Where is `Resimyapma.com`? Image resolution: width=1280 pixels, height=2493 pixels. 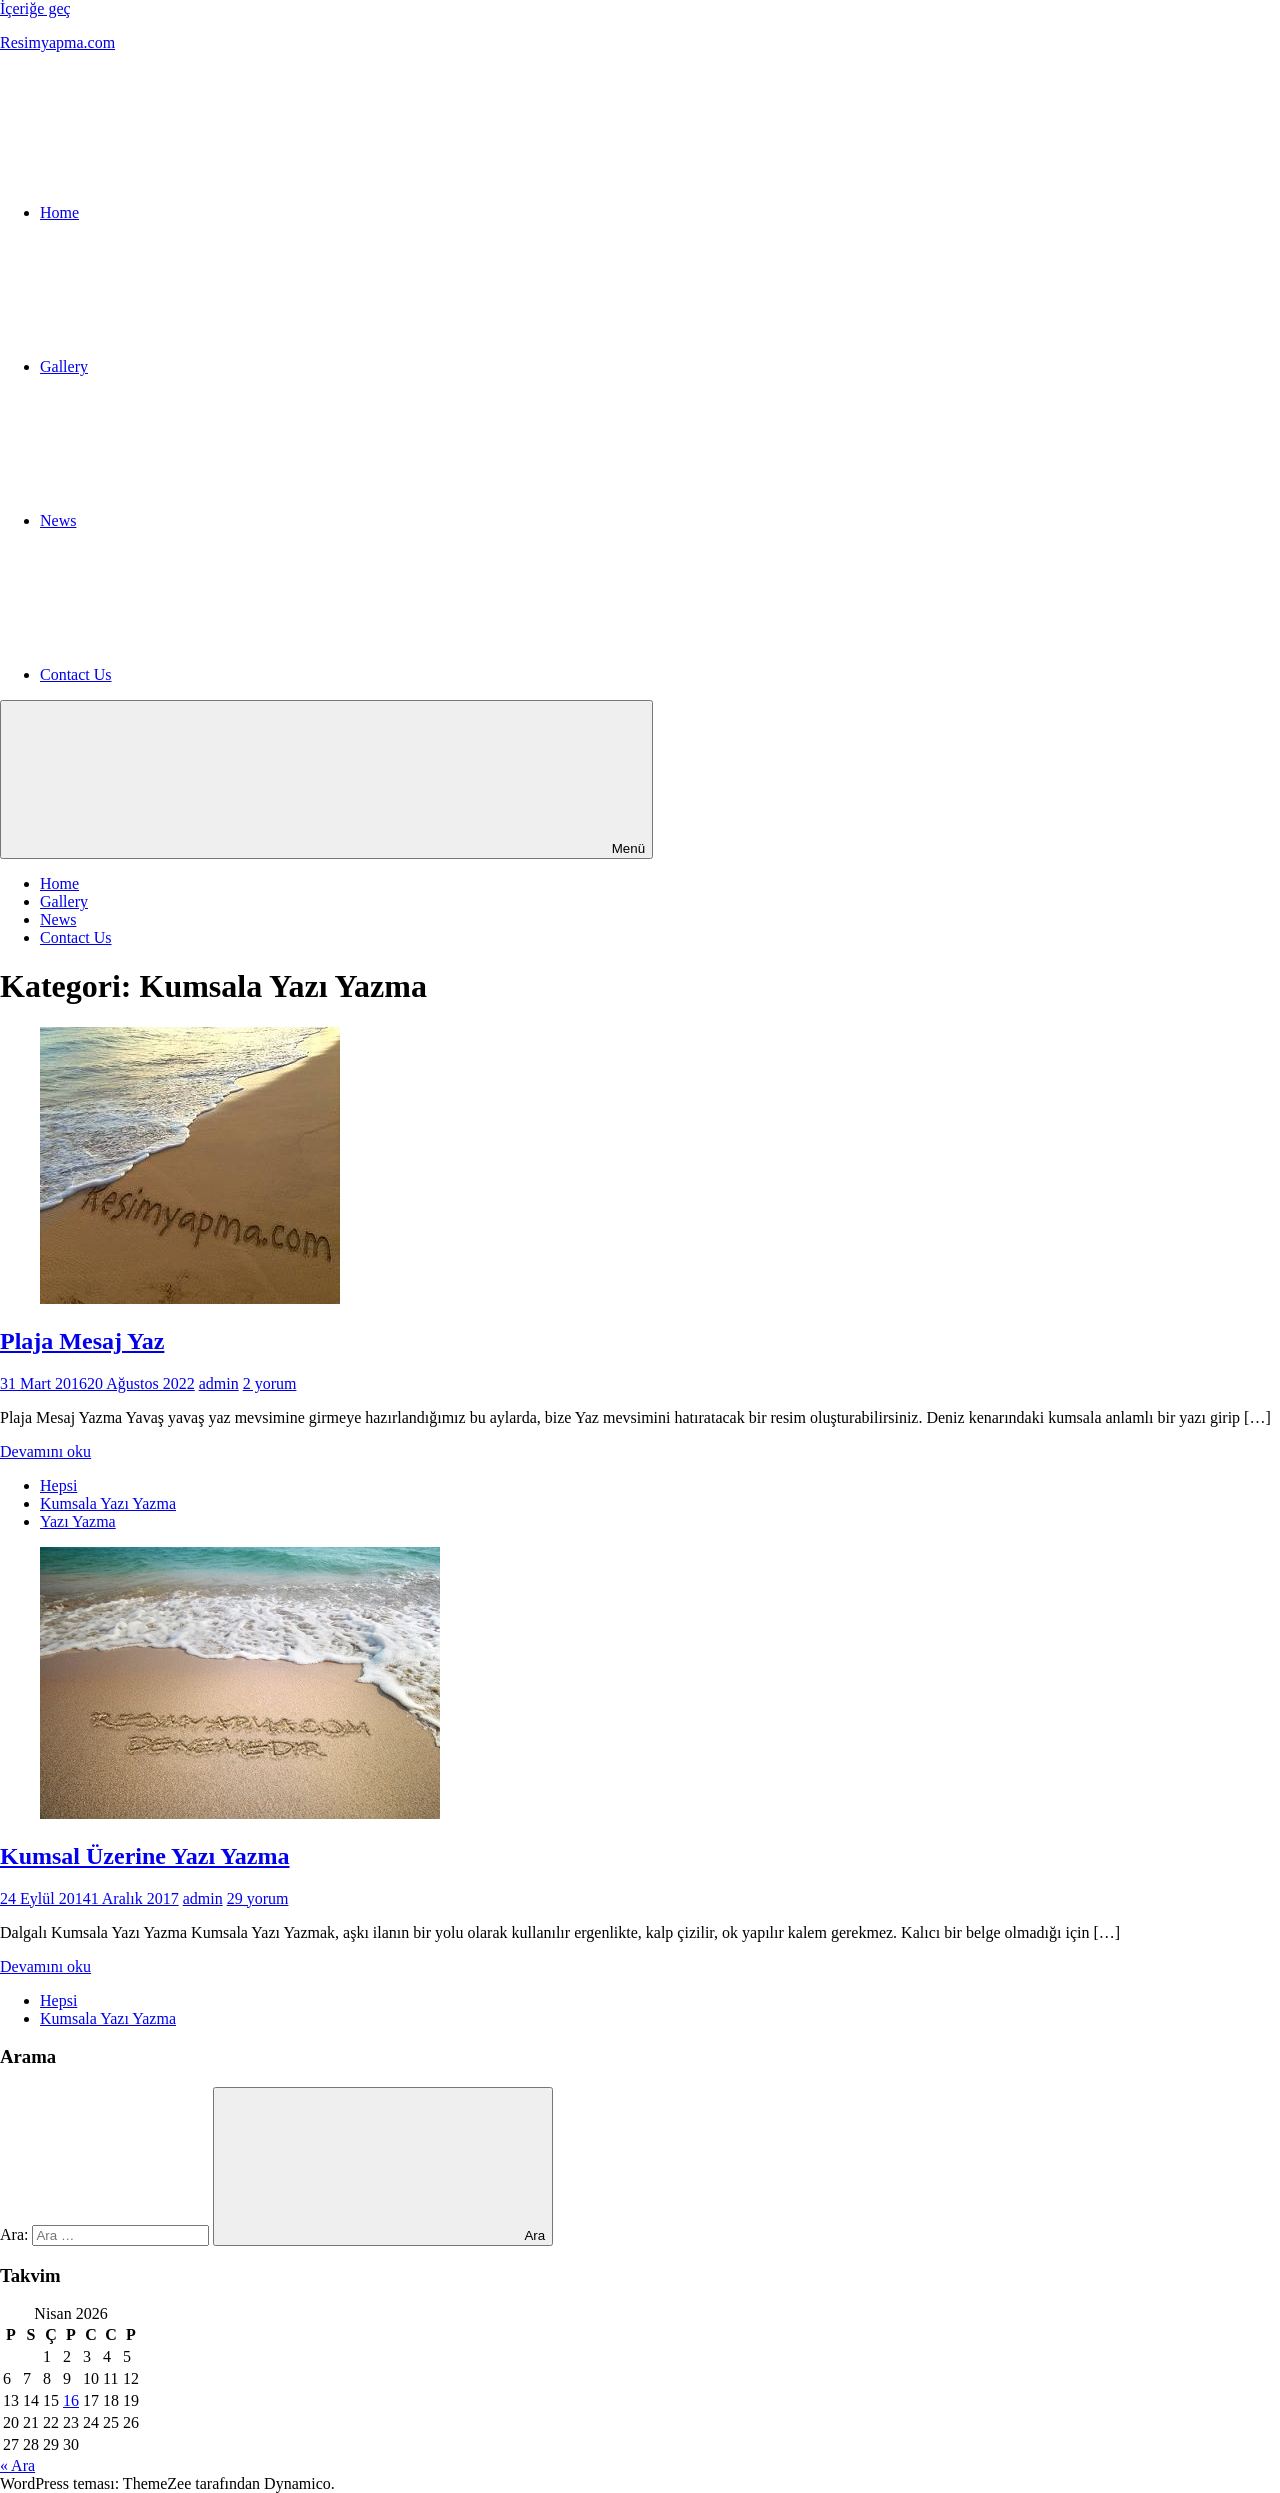 Resimyapma.com is located at coordinates (57, 42).